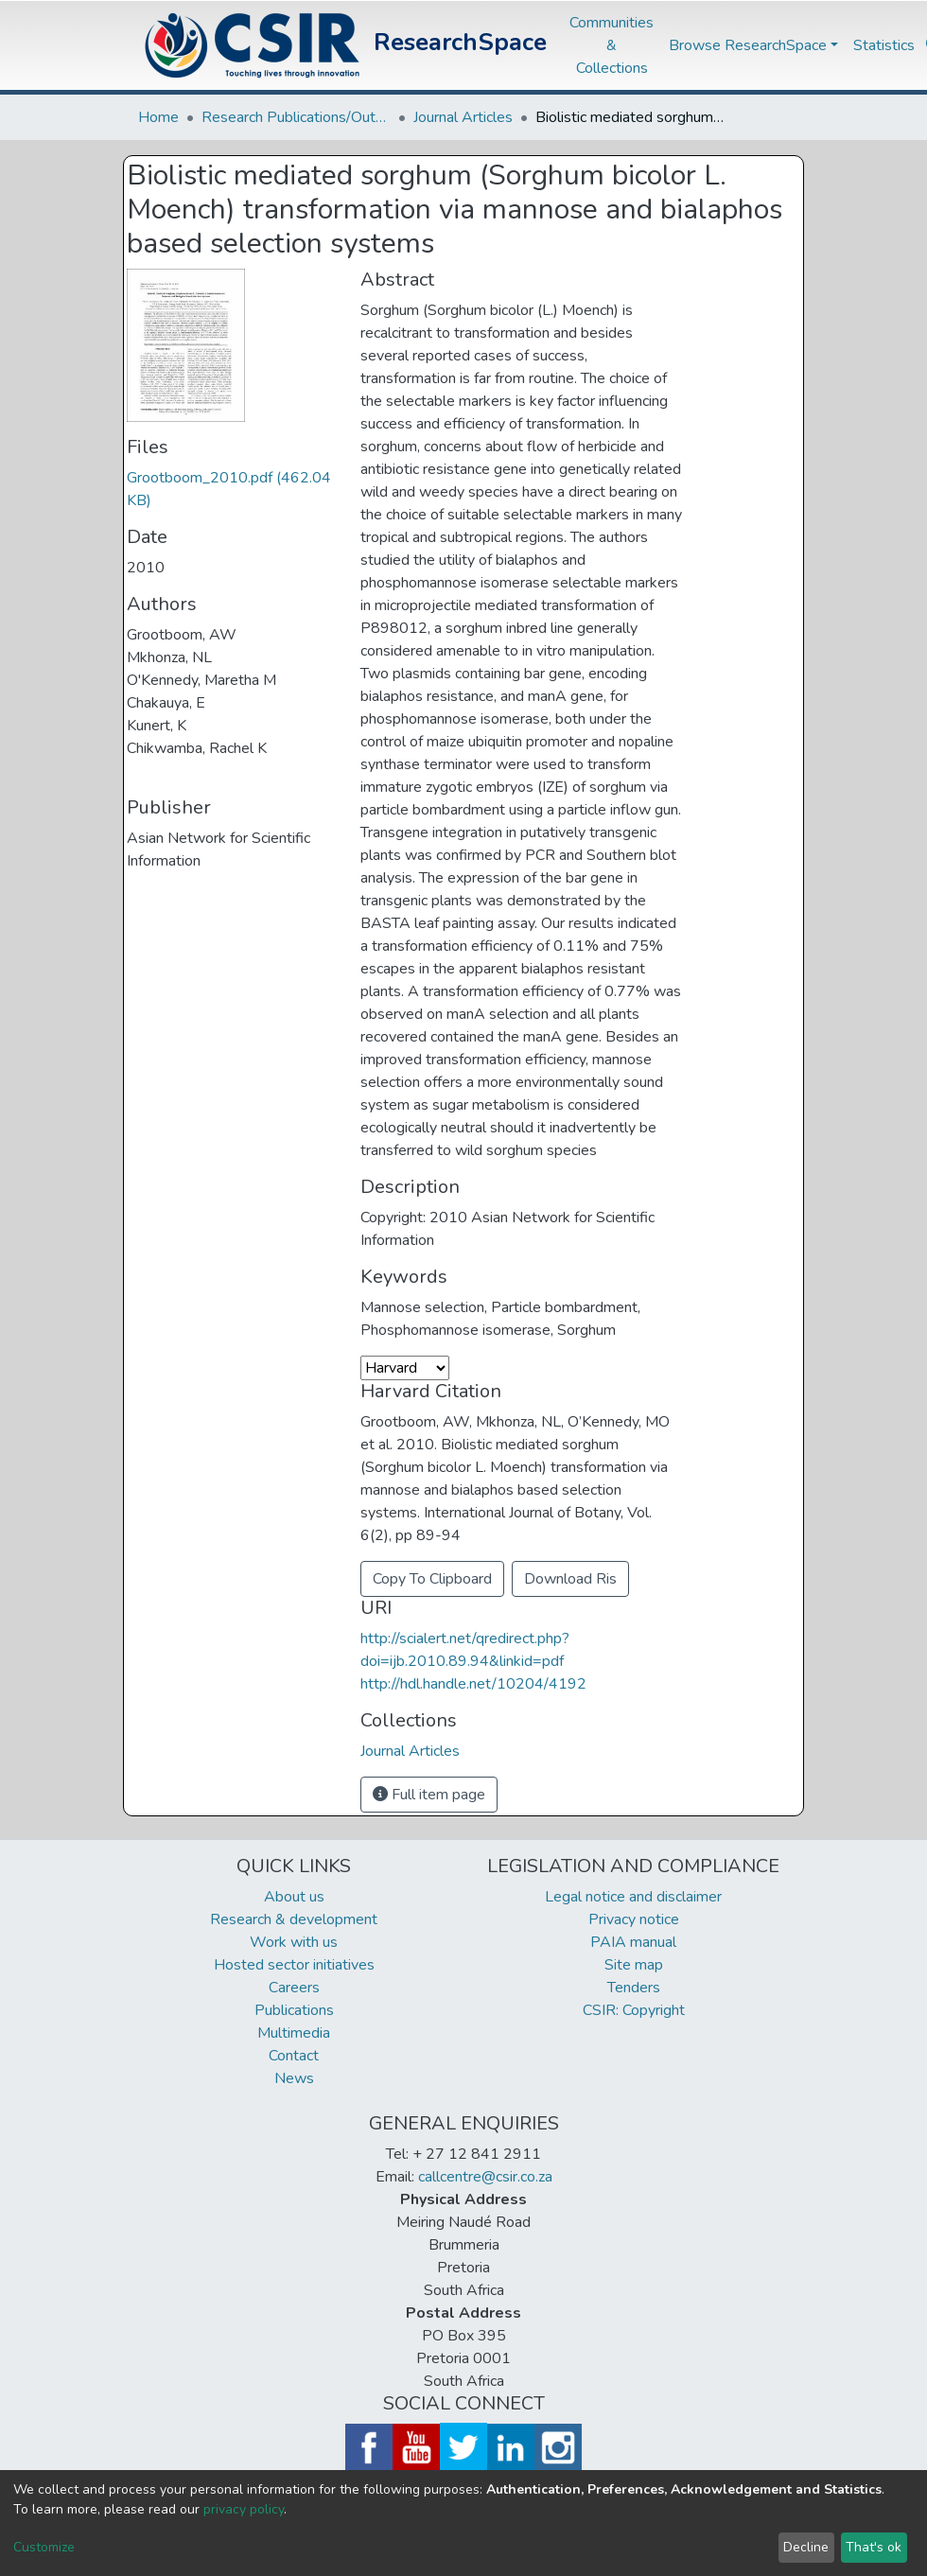 The height and width of the screenshot is (2576, 927). What do you see at coordinates (294, 1964) in the screenshot?
I see `Hosted sector initiatives` at bounding box center [294, 1964].